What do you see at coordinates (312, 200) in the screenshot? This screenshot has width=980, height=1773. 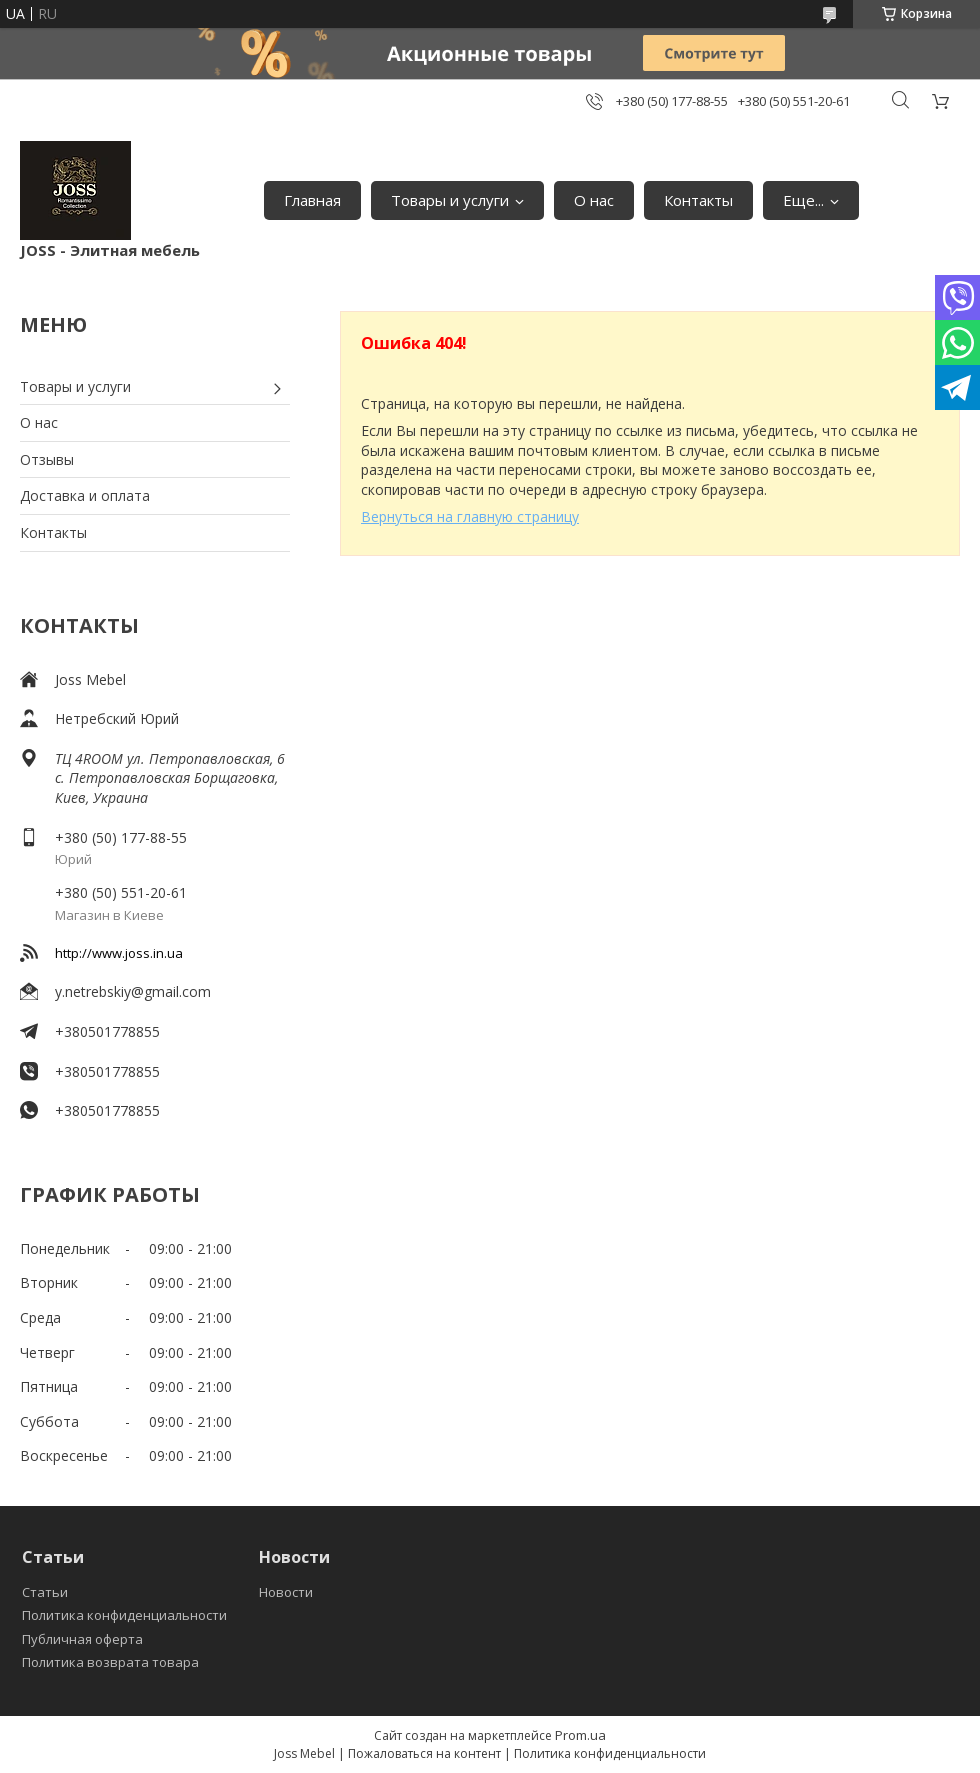 I see `Главная` at bounding box center [312, 200].